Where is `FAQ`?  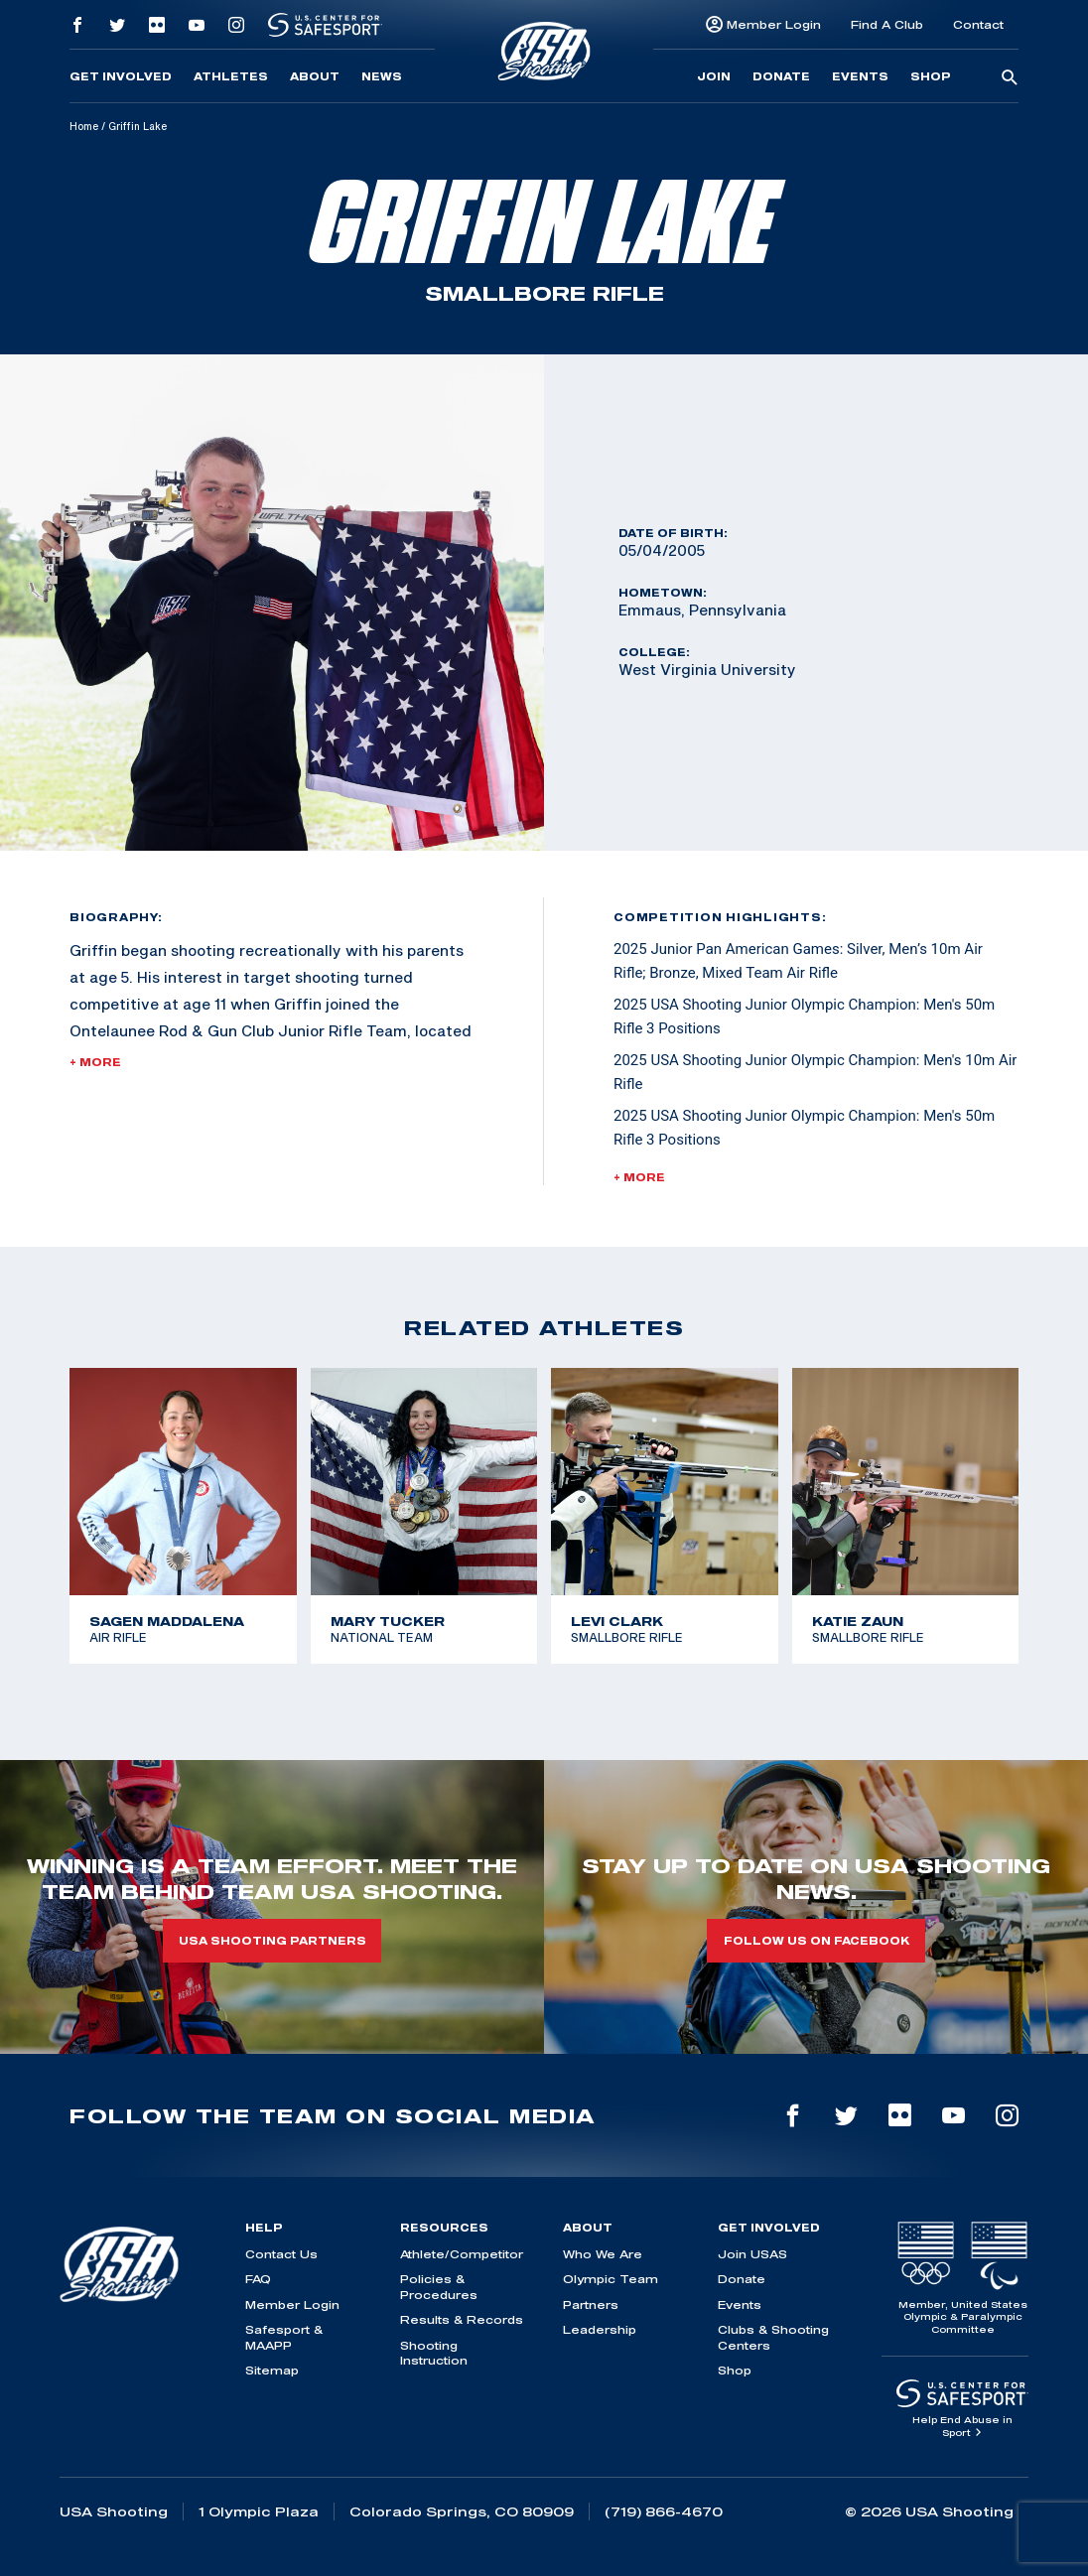 FAQ is located at coordinates (258, 2278).